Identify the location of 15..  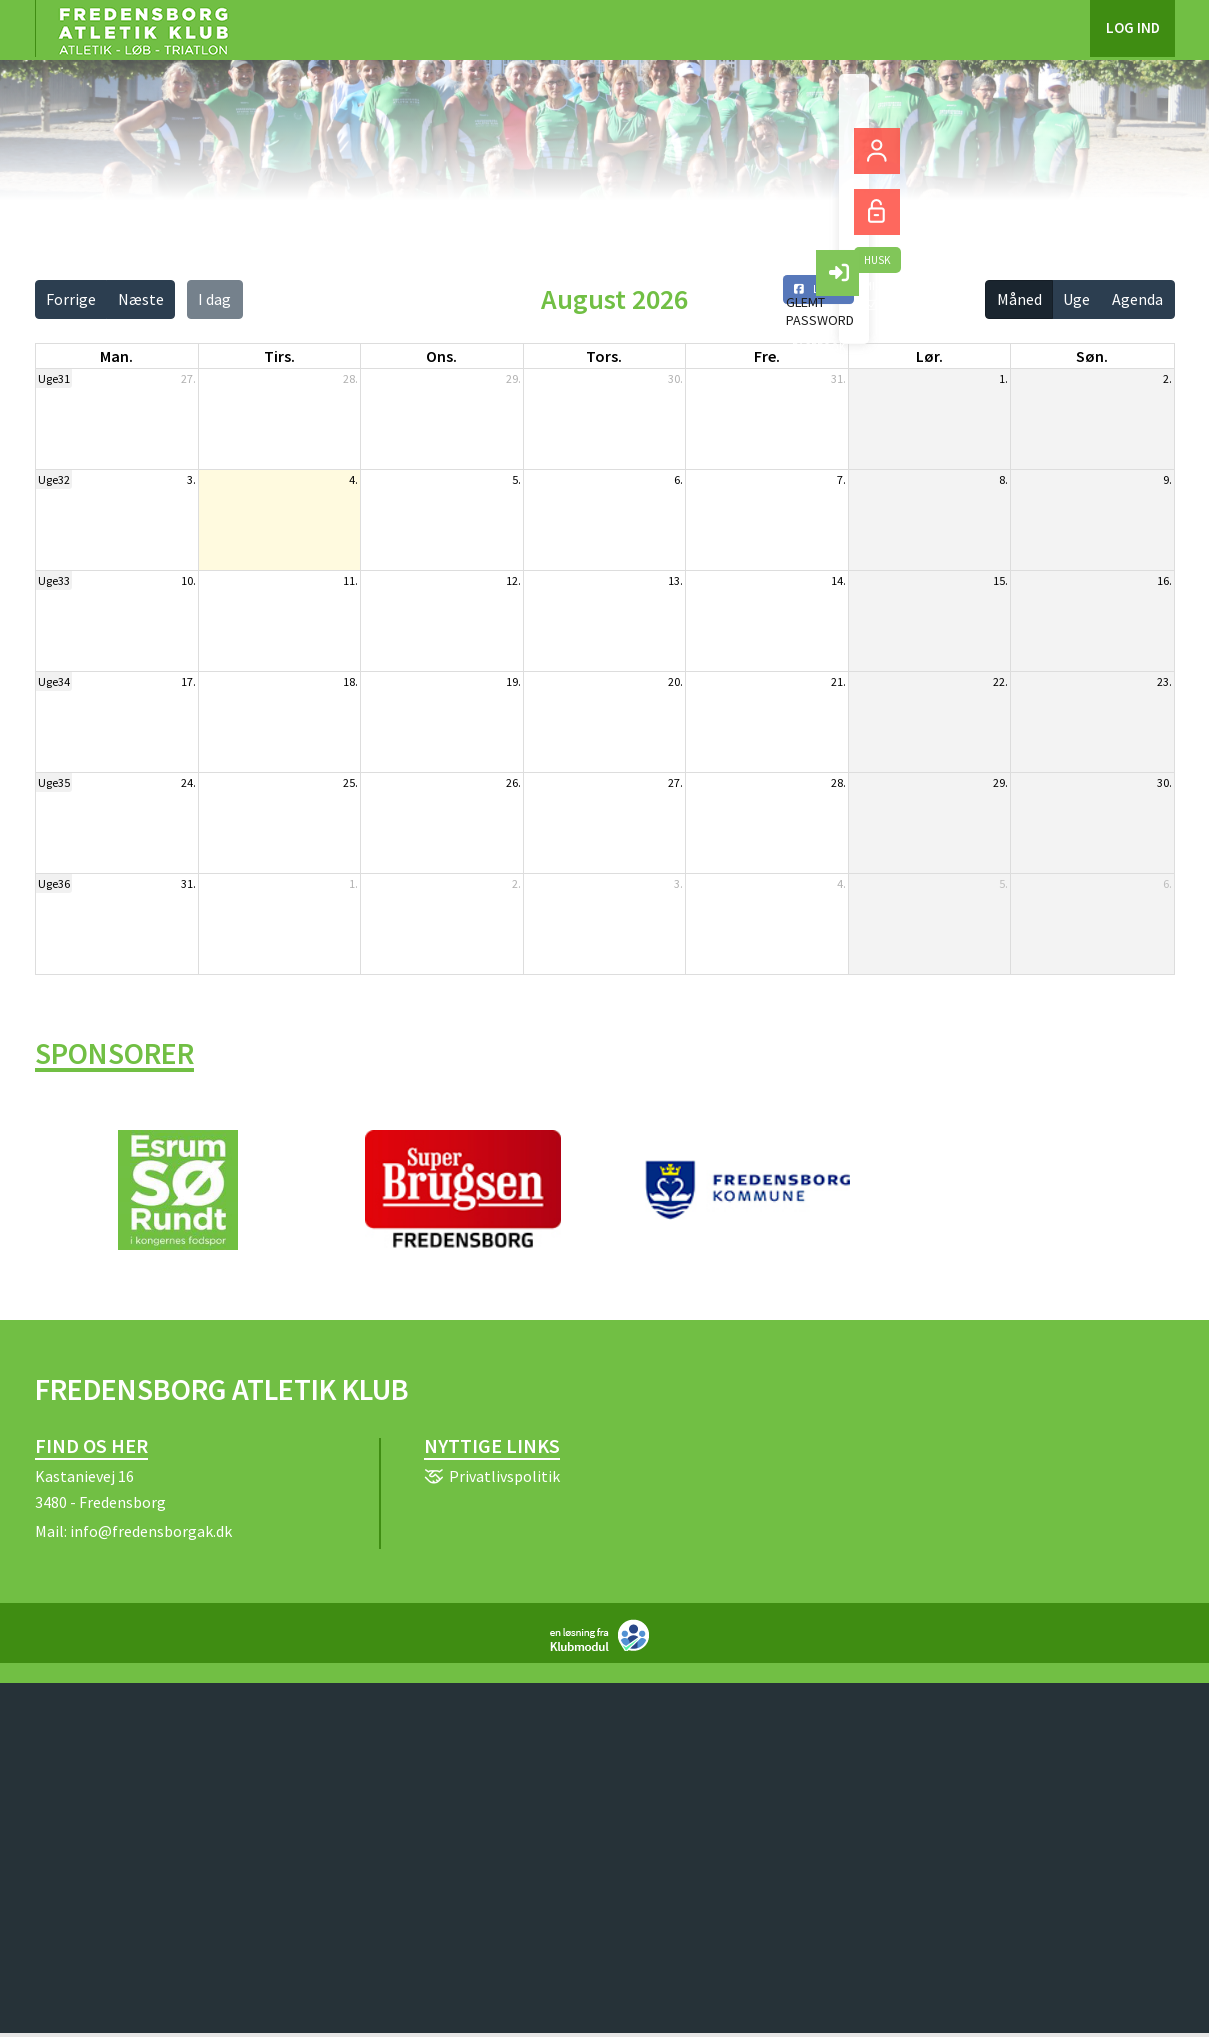
(1000, 580).